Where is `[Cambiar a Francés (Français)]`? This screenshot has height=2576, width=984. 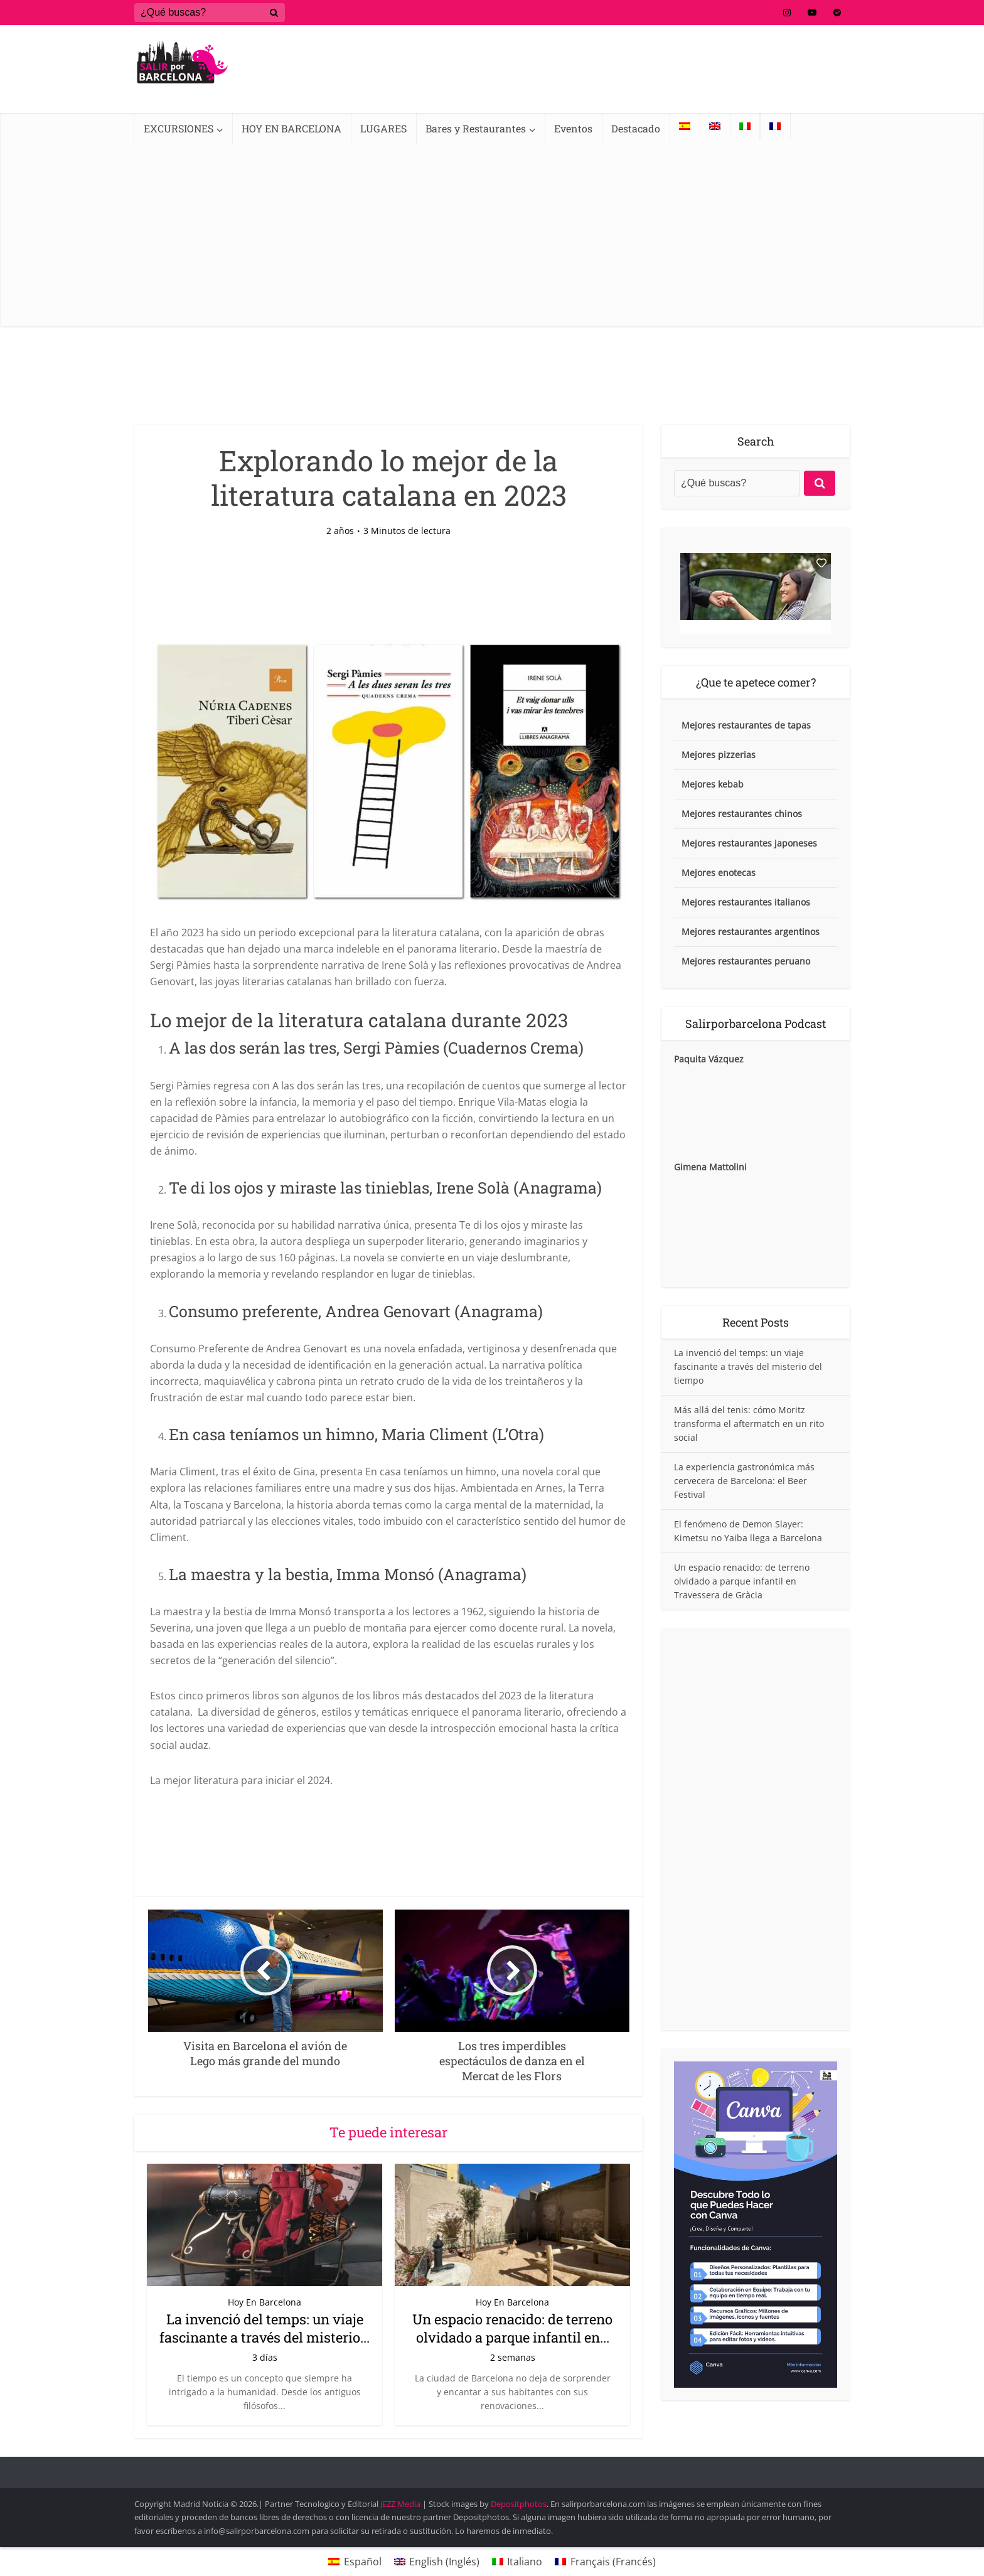 [Cambiar a Francés (Français)] is located at coordinates (604, 2561).